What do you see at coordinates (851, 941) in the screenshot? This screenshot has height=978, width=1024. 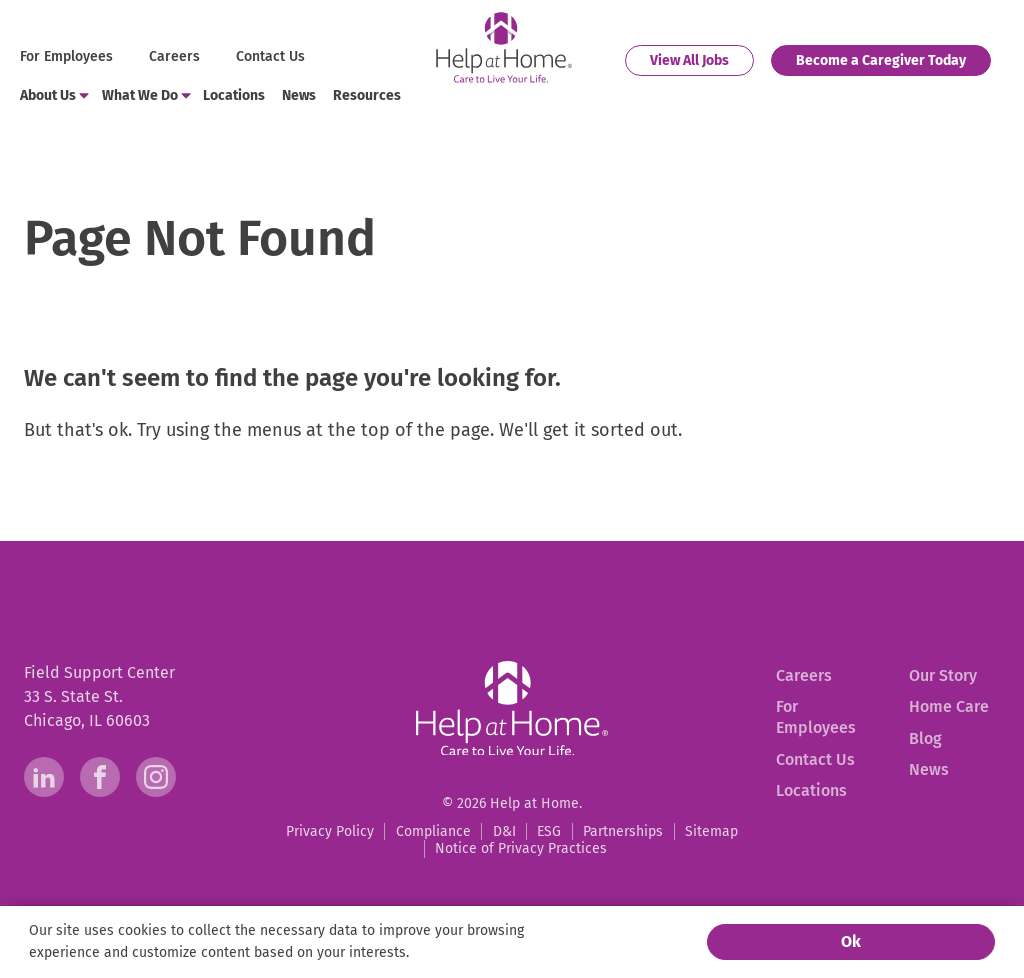 I see `Ok` at bounding box center [851, 941].